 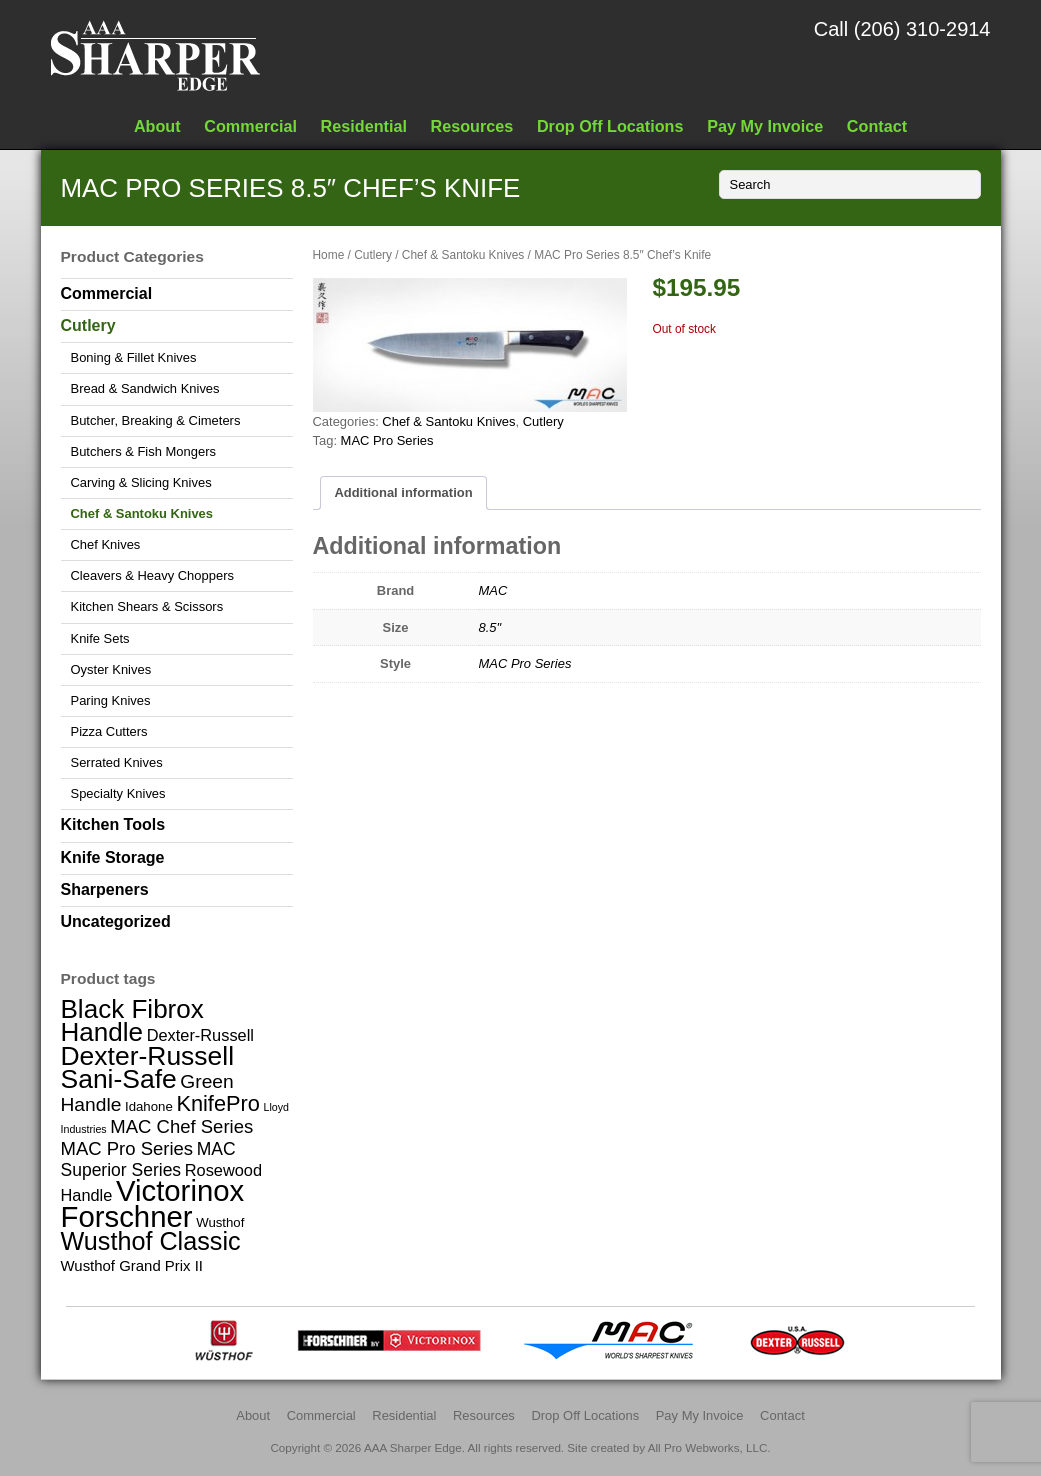 What do you see at coordinates (217, 1103) in the screenshot?
I see `KnifePro [KnifePro (11 items)]` at bounding box center [217, 1103].